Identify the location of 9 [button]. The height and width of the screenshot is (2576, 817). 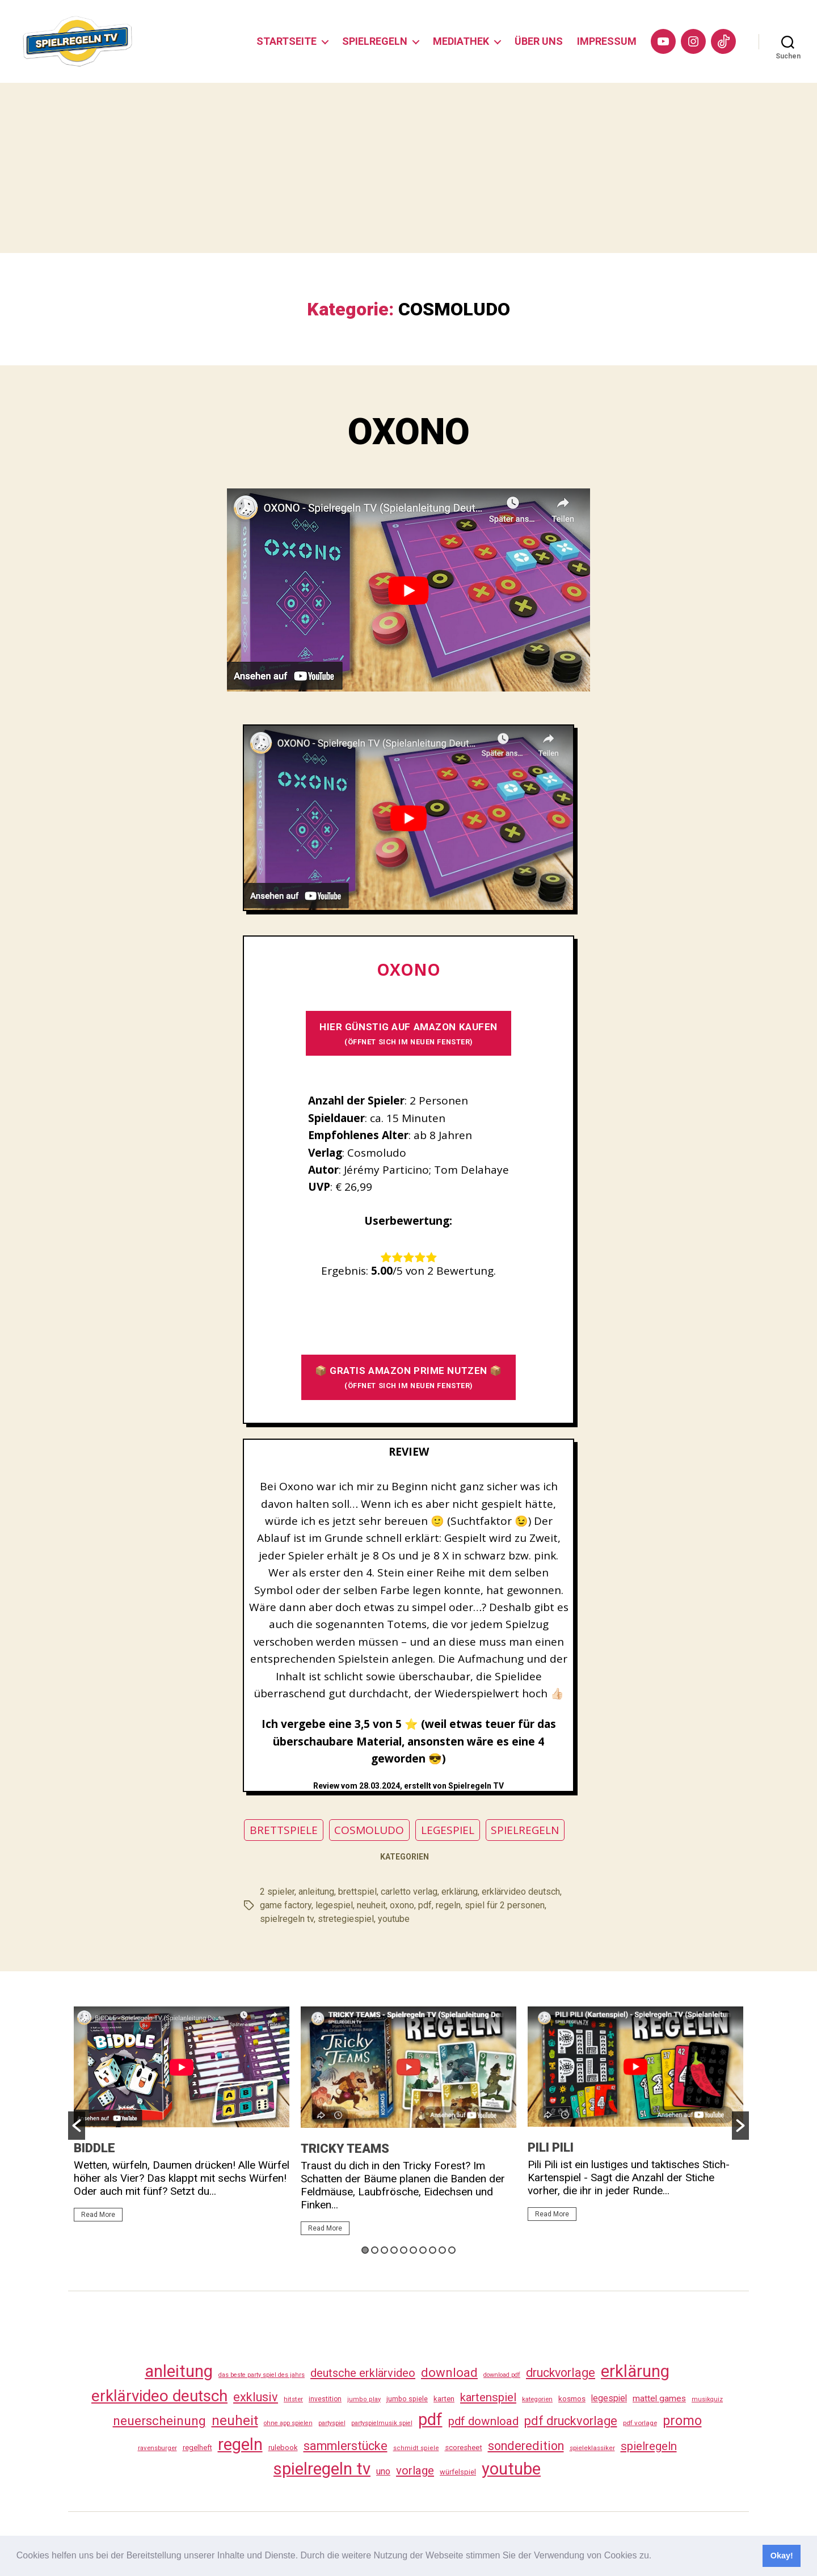
(442, 2250).